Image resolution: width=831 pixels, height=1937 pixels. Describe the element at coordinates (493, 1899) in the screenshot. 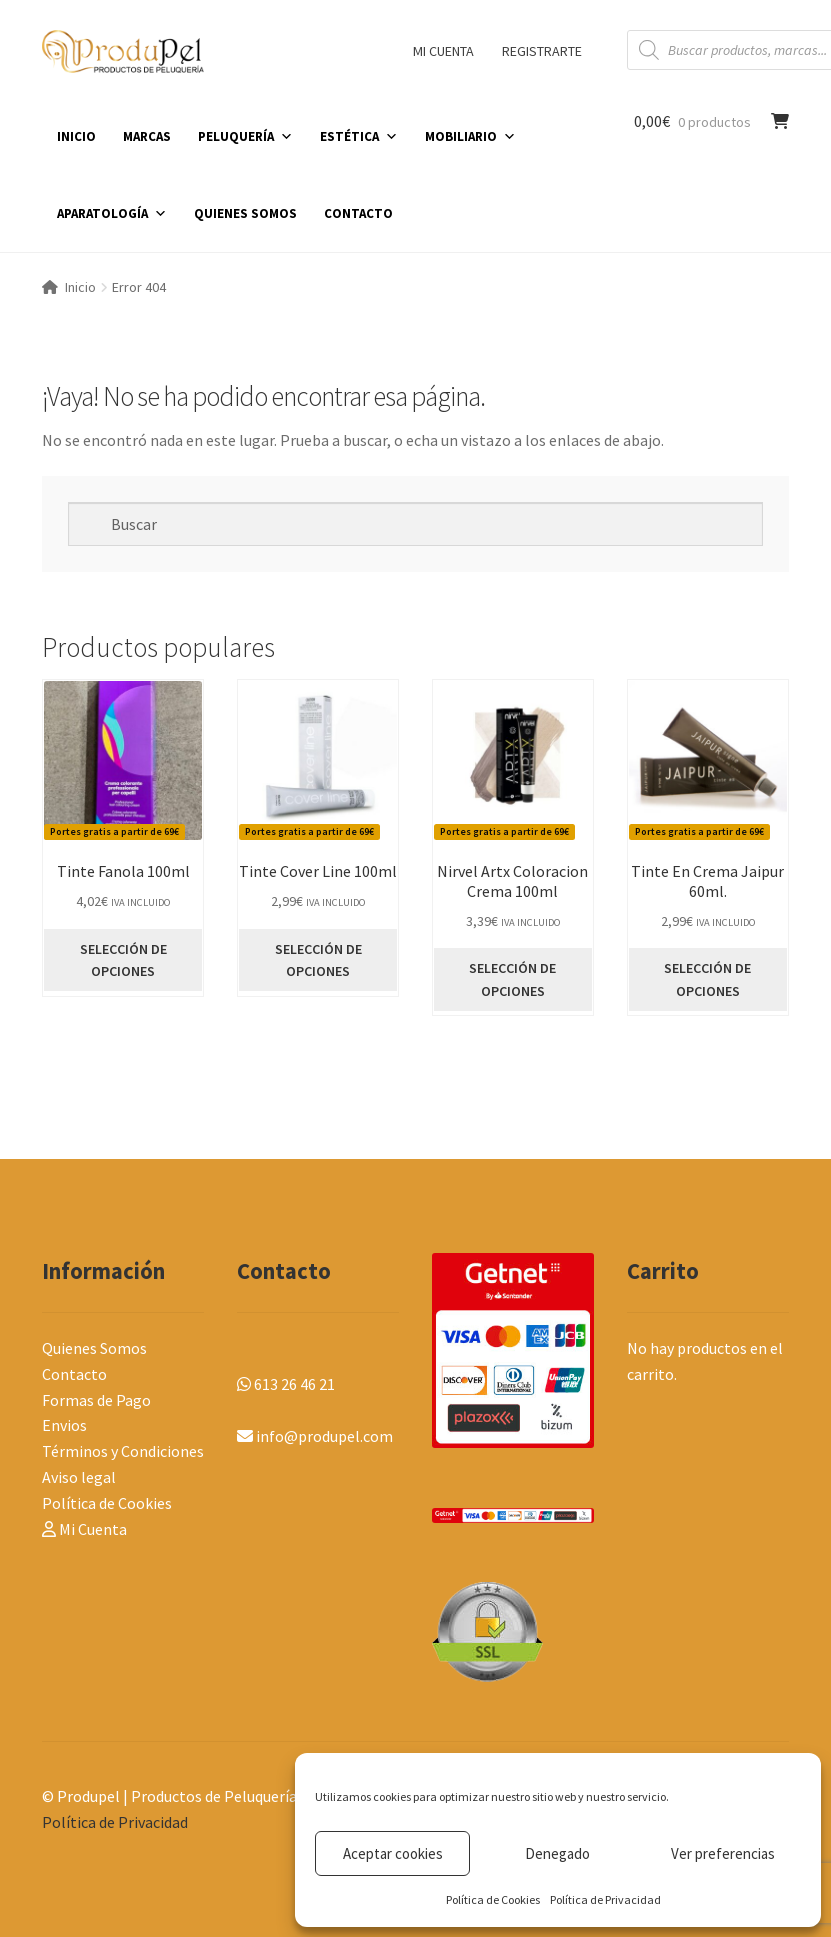

I see `Política de Cookies` at that location.